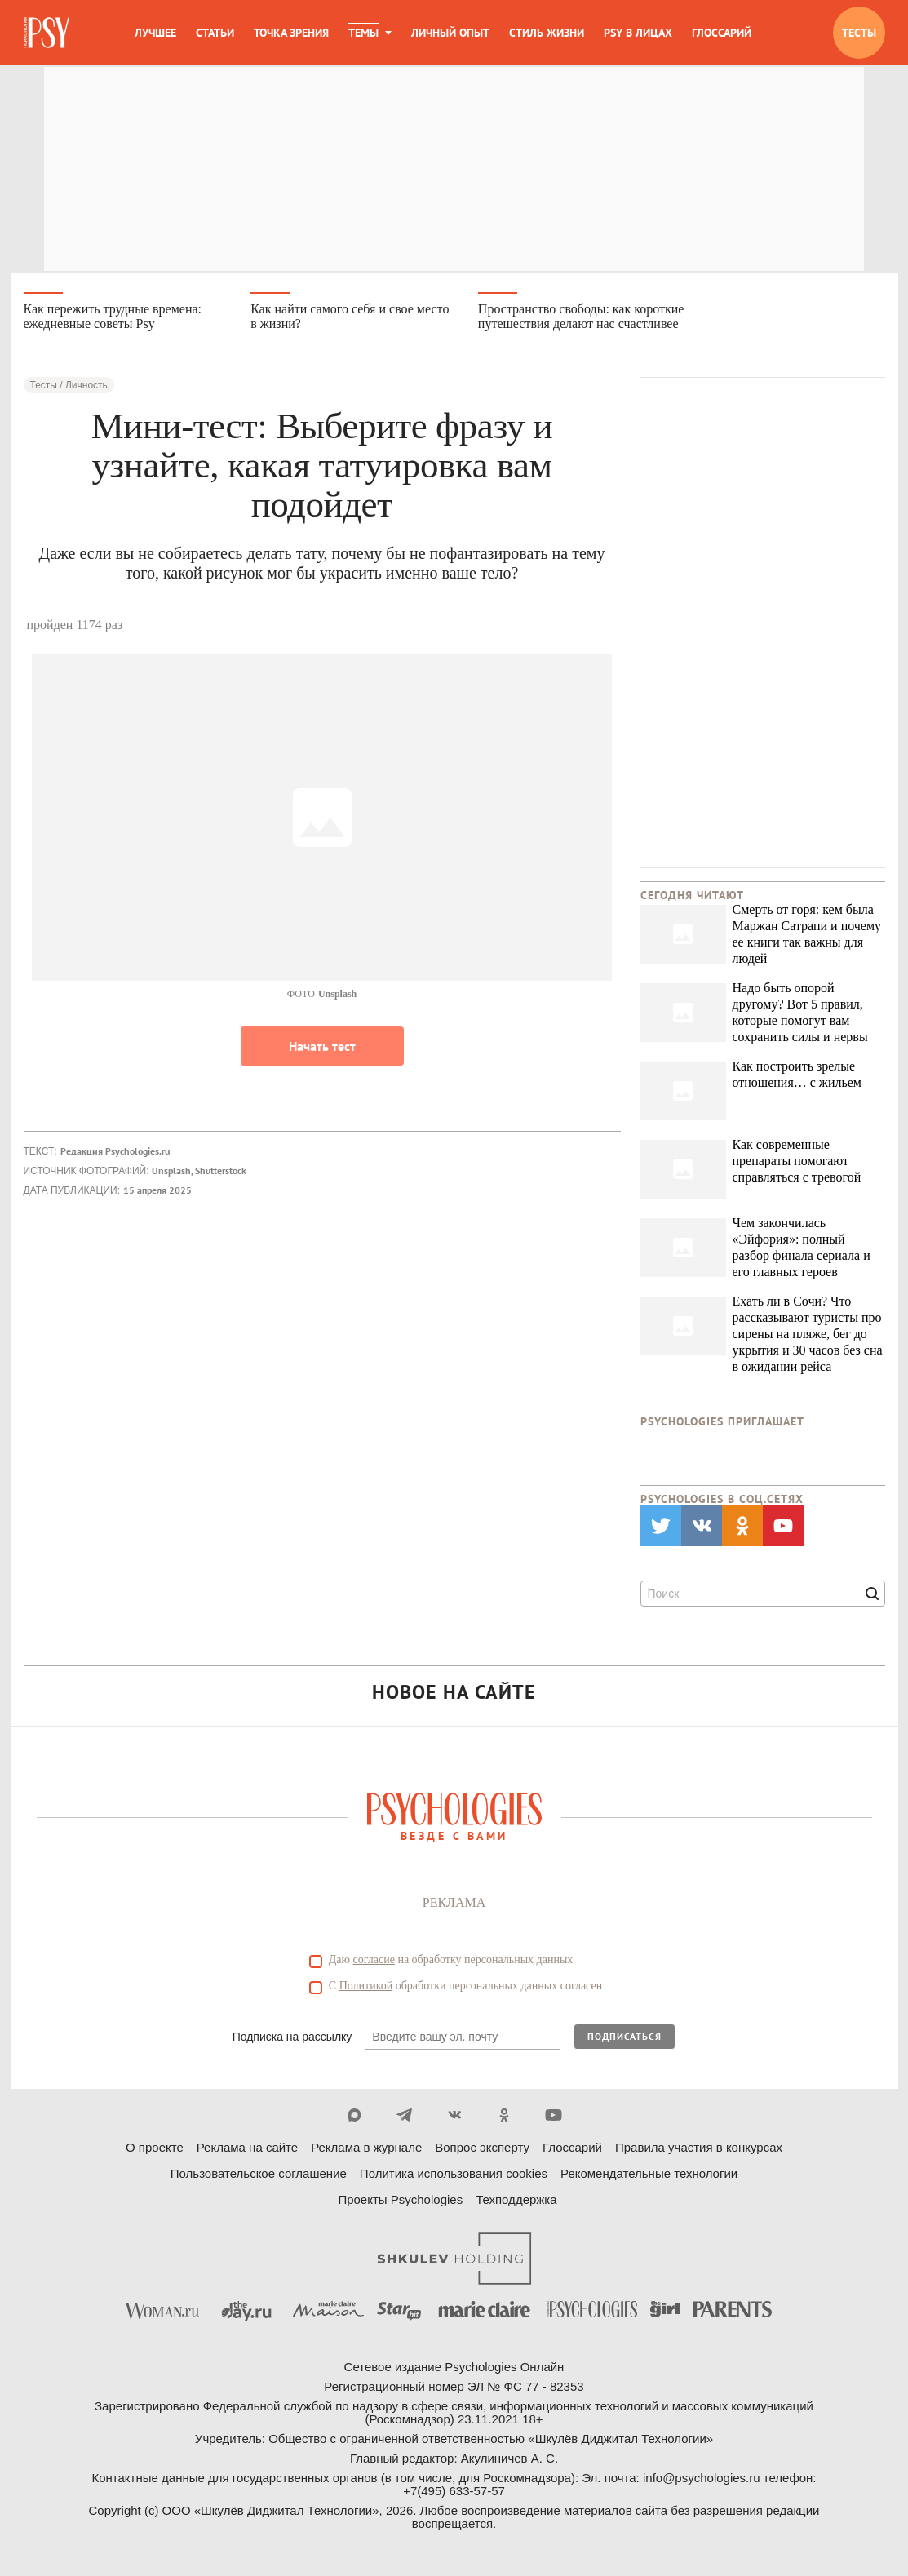 The width and height of the screenshot is (908, 2576). I want to click on Глоссарий, so click(721, 32).